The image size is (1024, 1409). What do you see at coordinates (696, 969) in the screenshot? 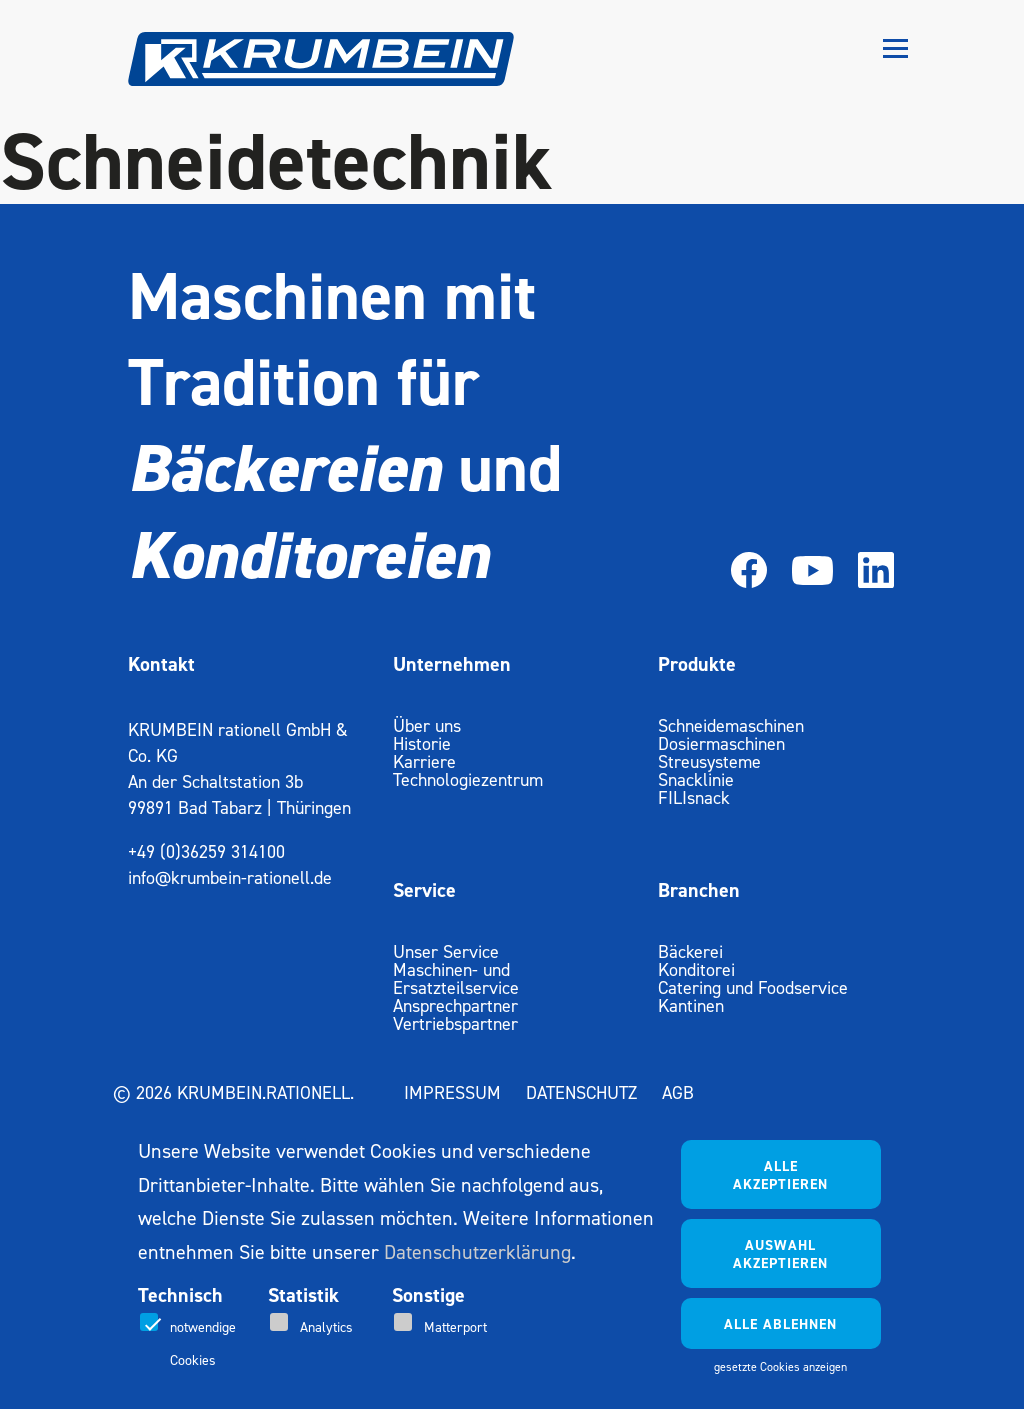
I see `Konditorei` at bounding box center [696, 969].